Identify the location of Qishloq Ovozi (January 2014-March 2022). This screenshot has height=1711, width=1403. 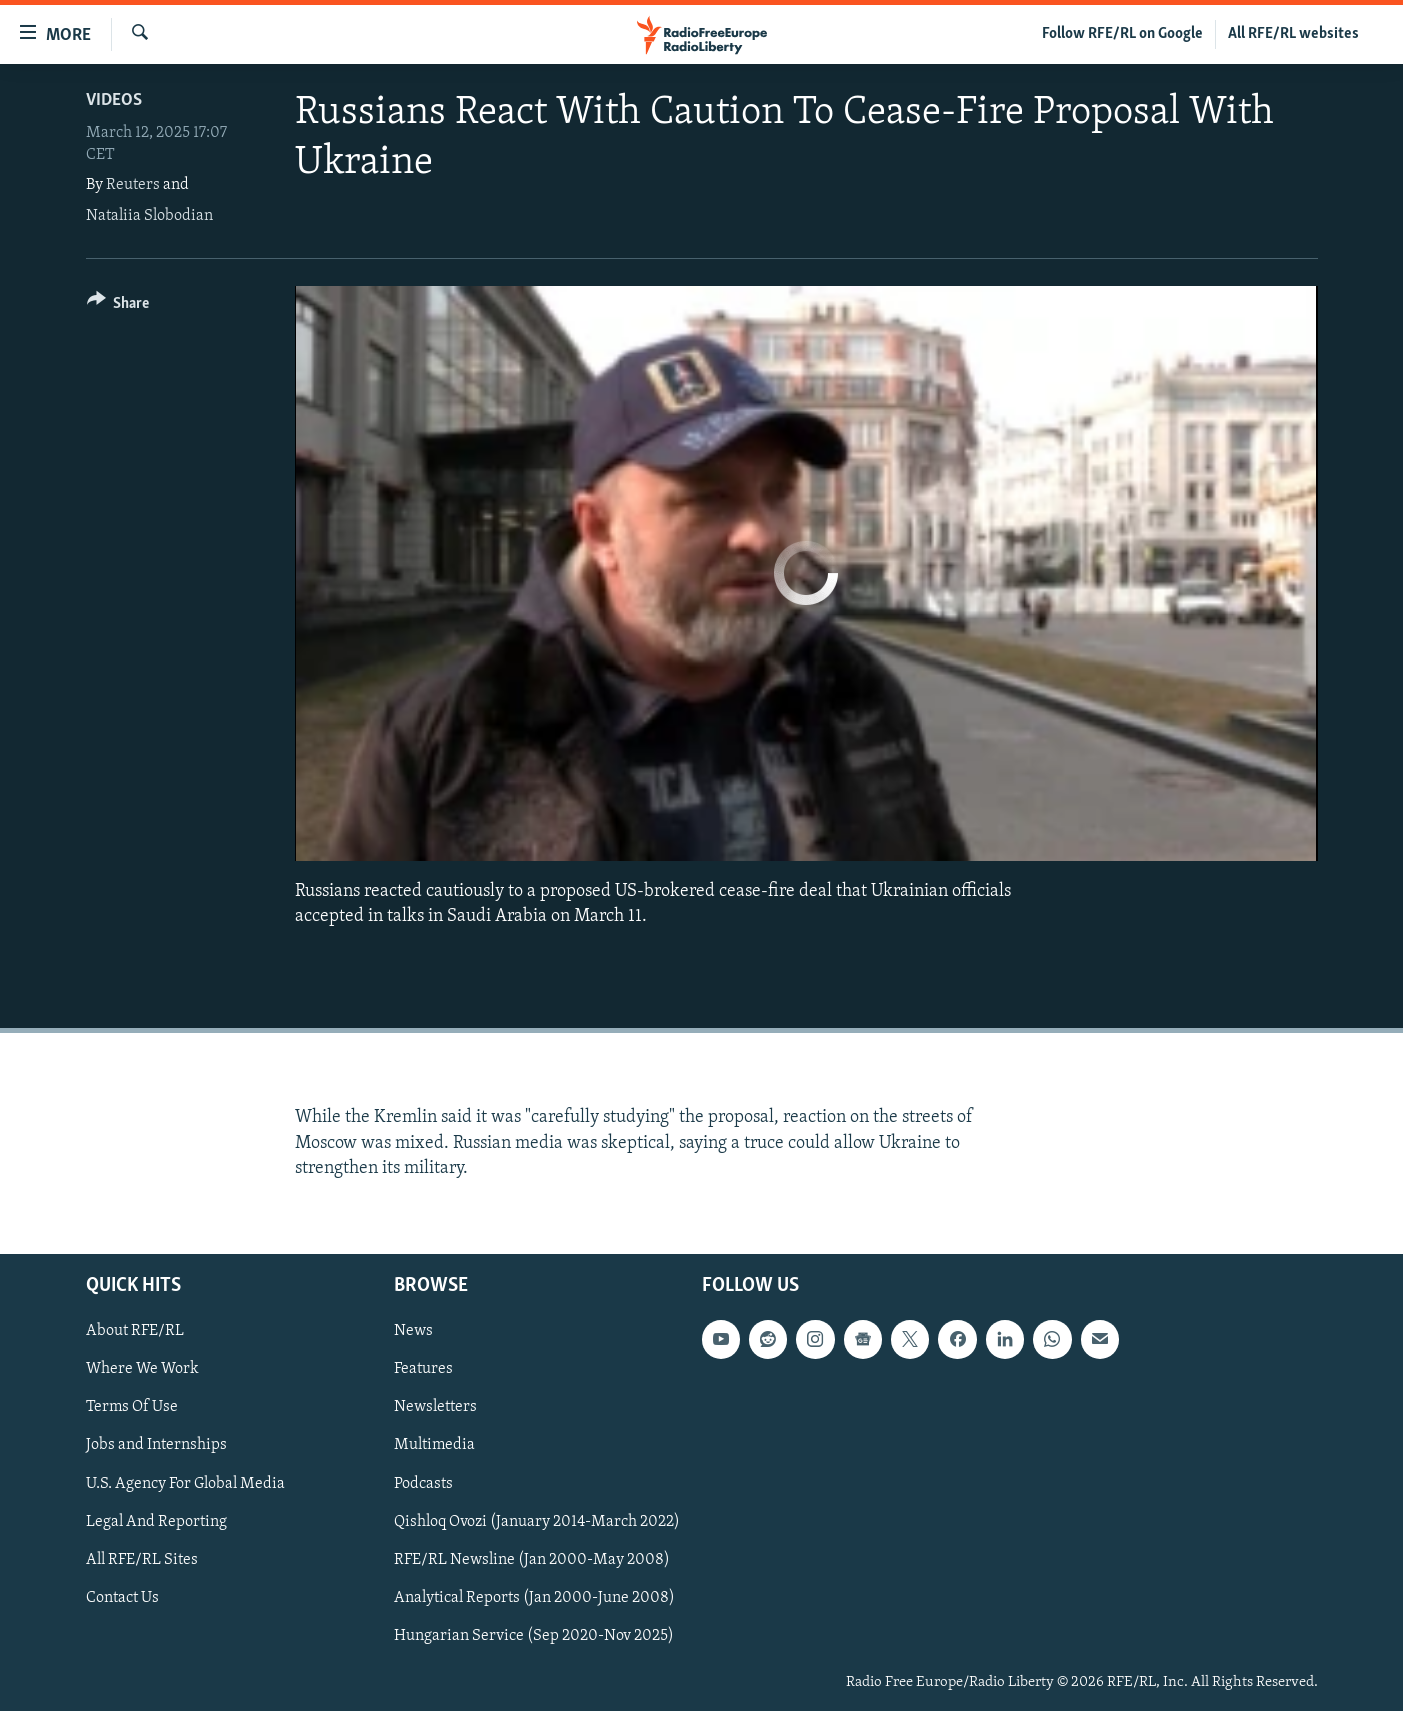
(537, 1522).